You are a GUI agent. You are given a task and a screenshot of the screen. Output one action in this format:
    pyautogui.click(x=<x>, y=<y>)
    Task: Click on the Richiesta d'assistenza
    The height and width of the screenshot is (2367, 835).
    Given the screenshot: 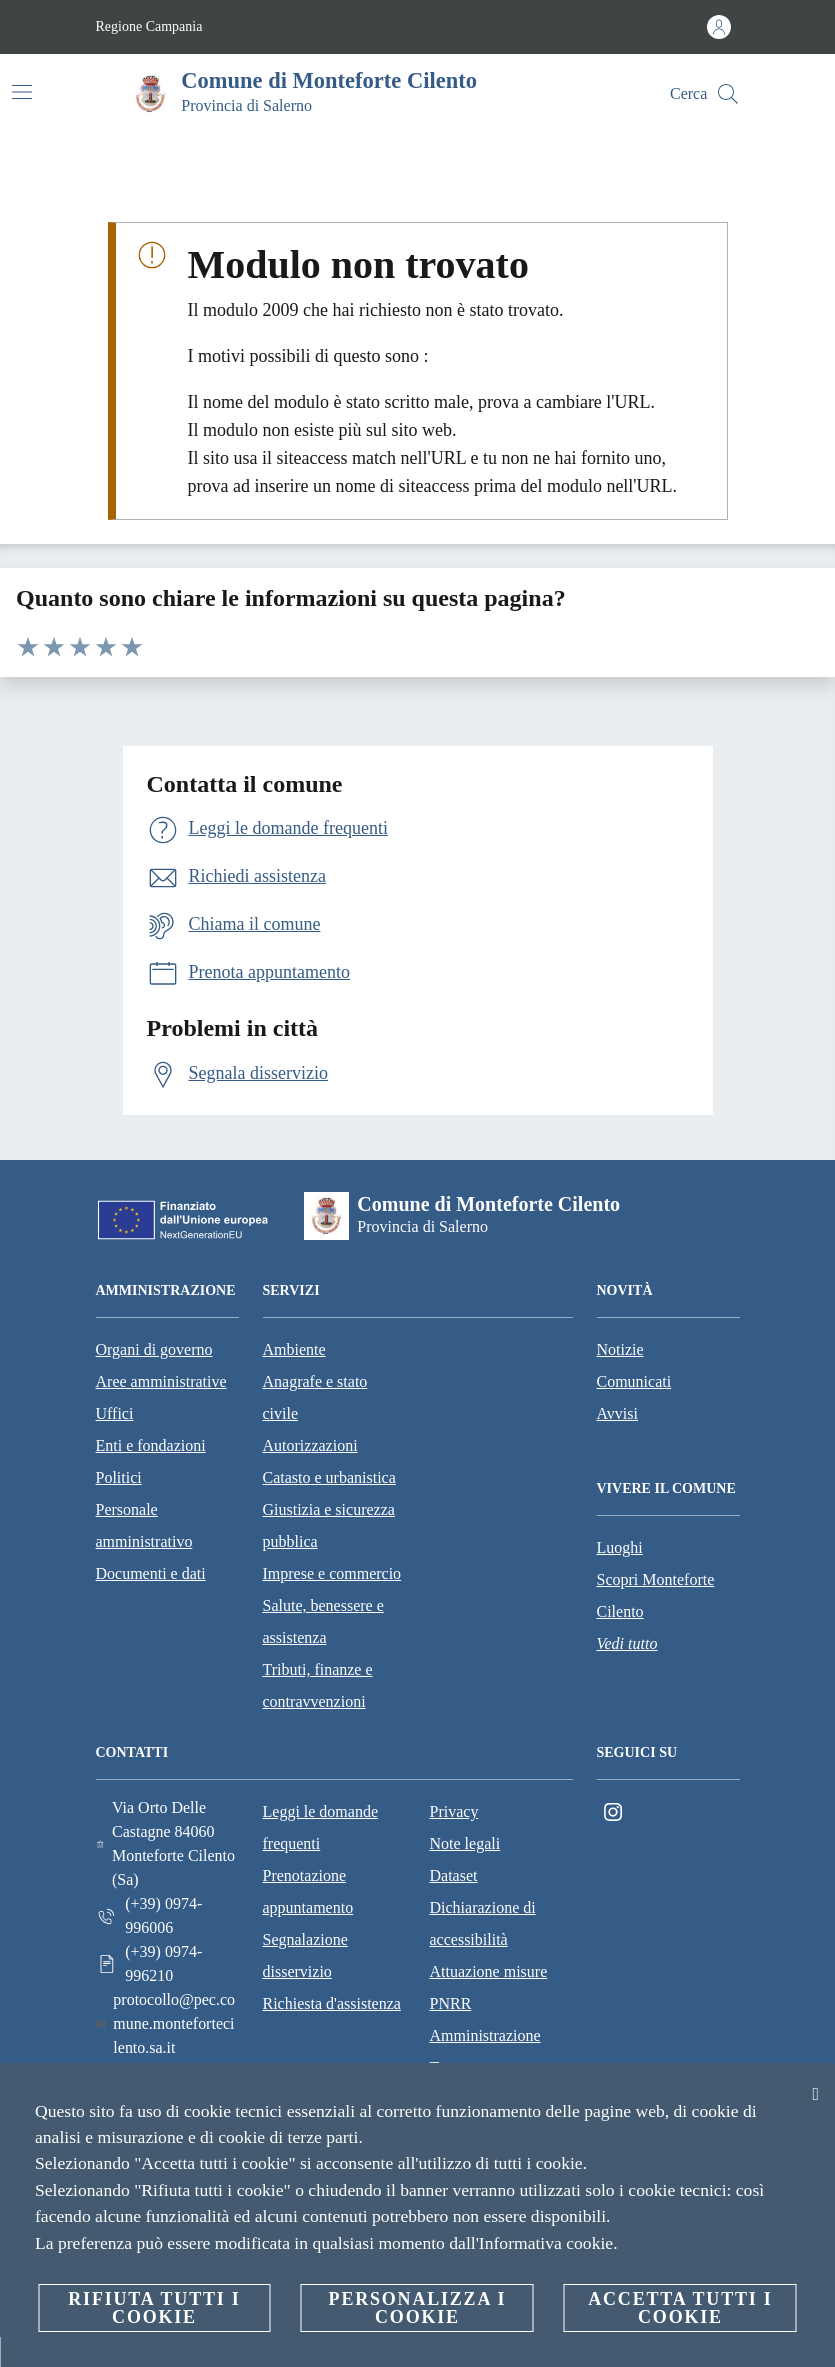 What is the action you would take?
    pyautogui.click(x=332, y=2003)
    